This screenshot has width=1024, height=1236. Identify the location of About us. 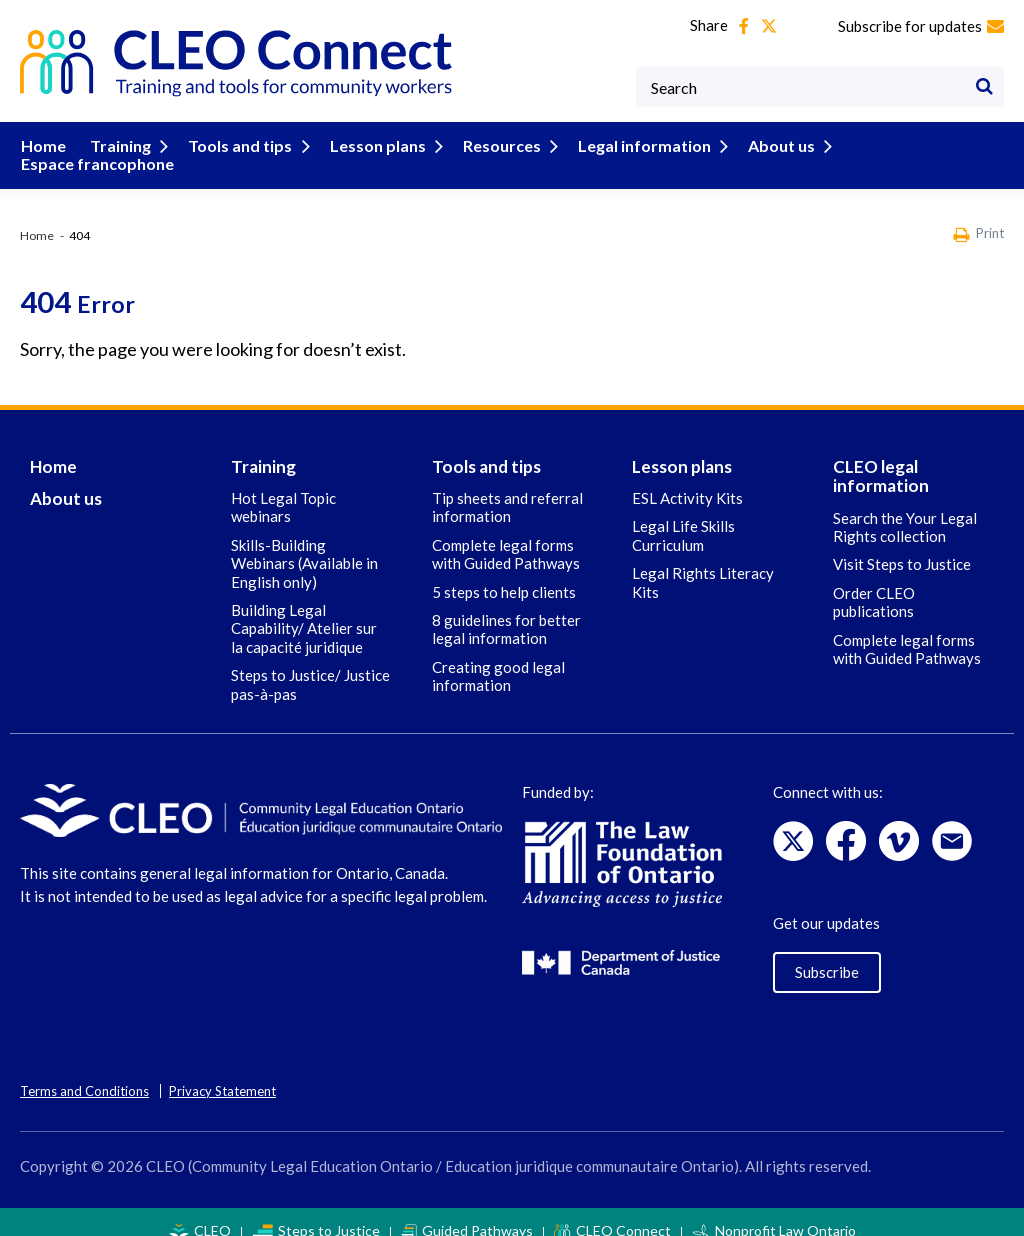
(774, 145).